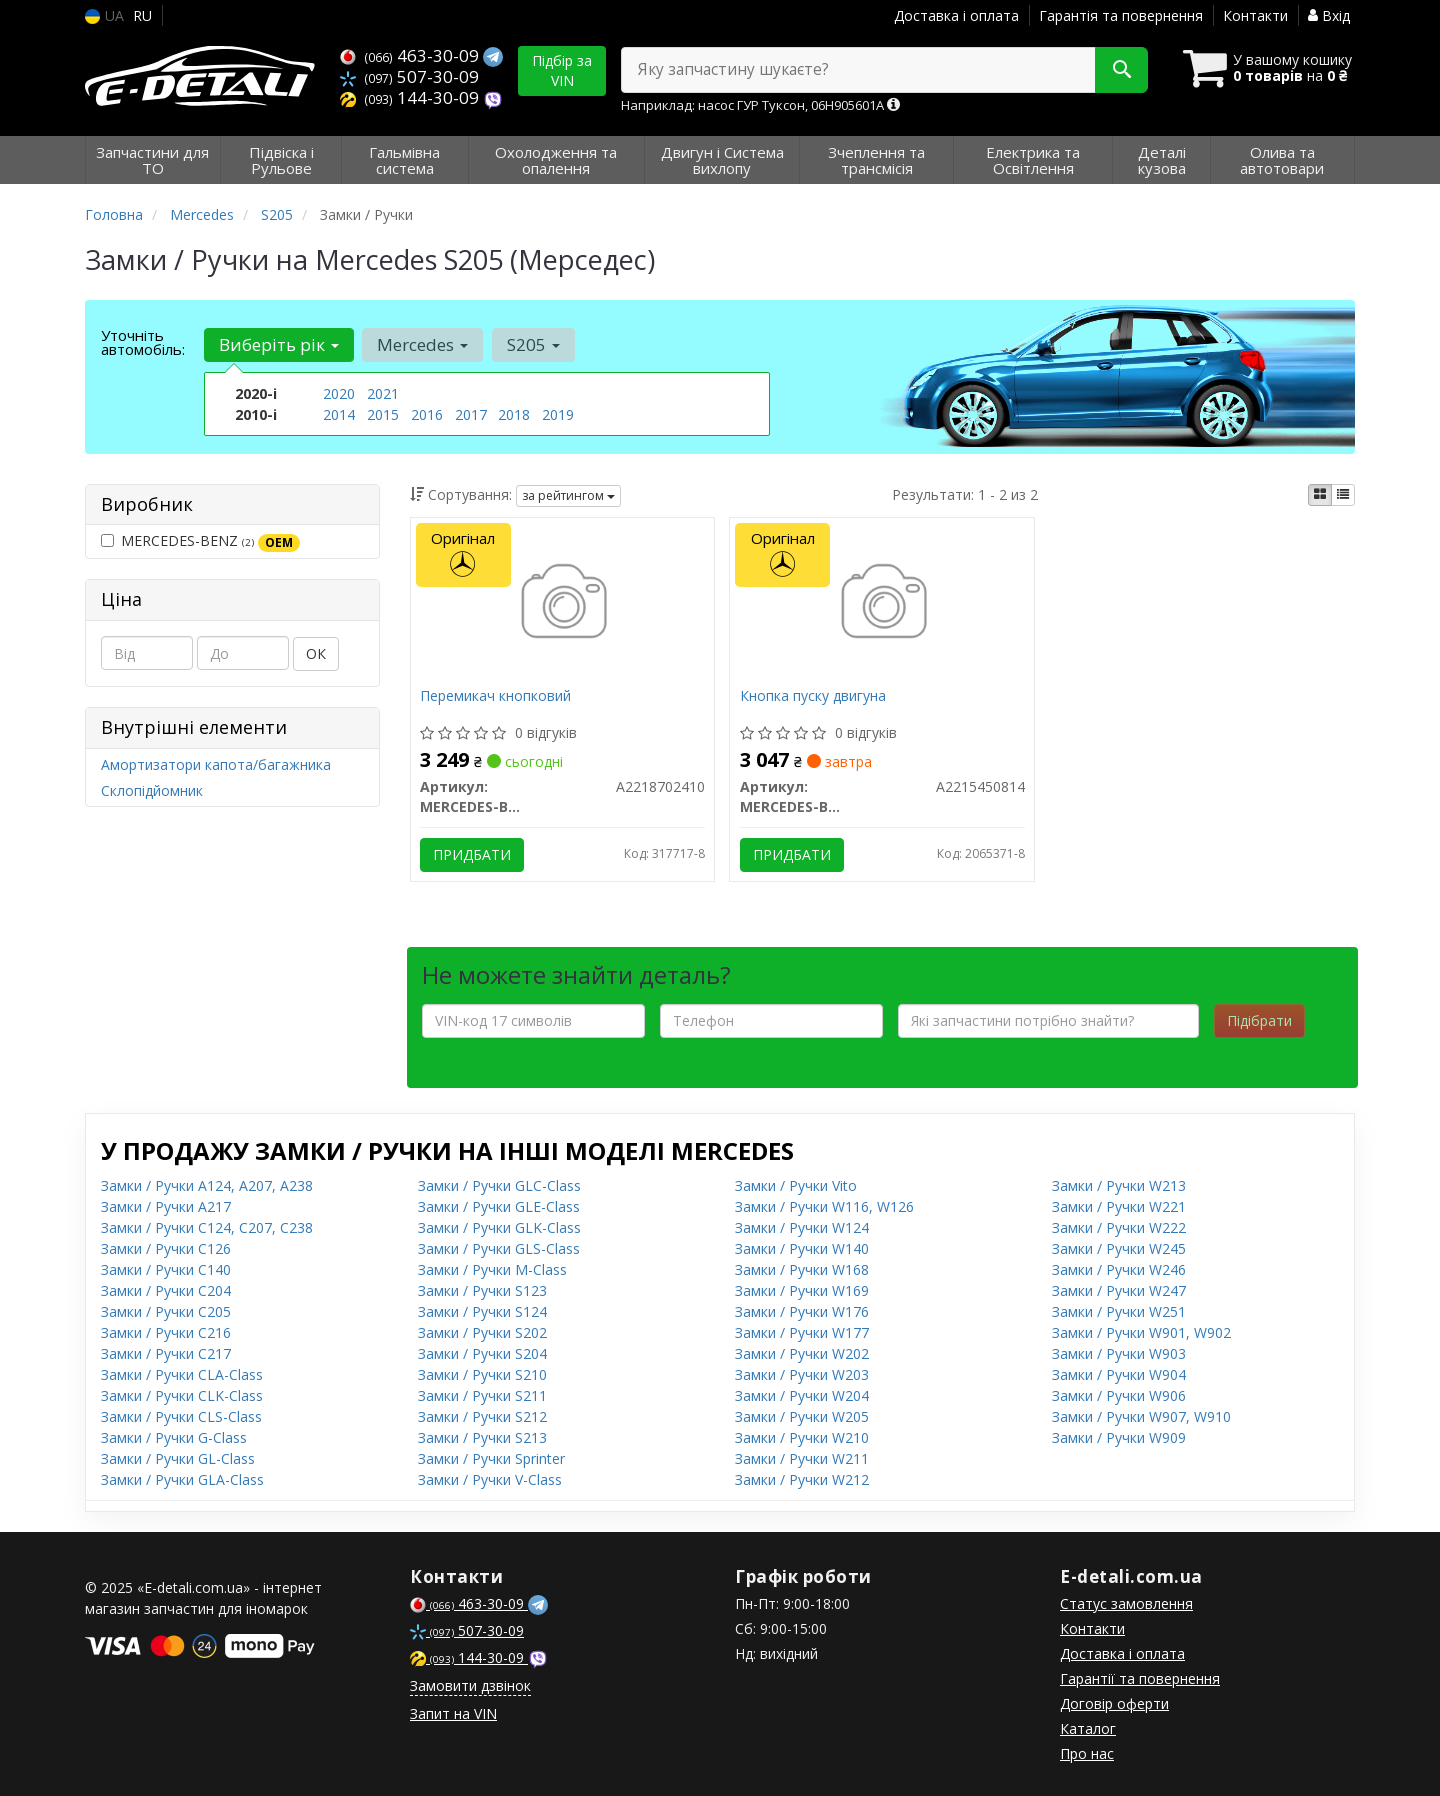  What do you see at coordinates (802, 1269) in the screenshot?
I see `Замки / Ручки W168` at bounding box center [802, 1269].